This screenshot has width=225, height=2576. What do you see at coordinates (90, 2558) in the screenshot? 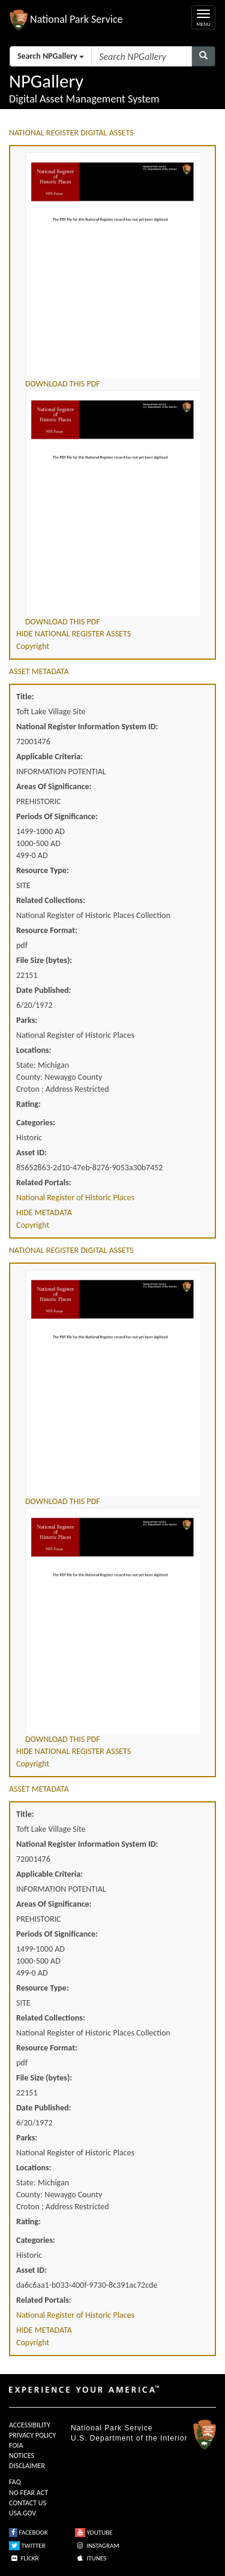
I see `ITUNES` at bounding box center [90, 2558].